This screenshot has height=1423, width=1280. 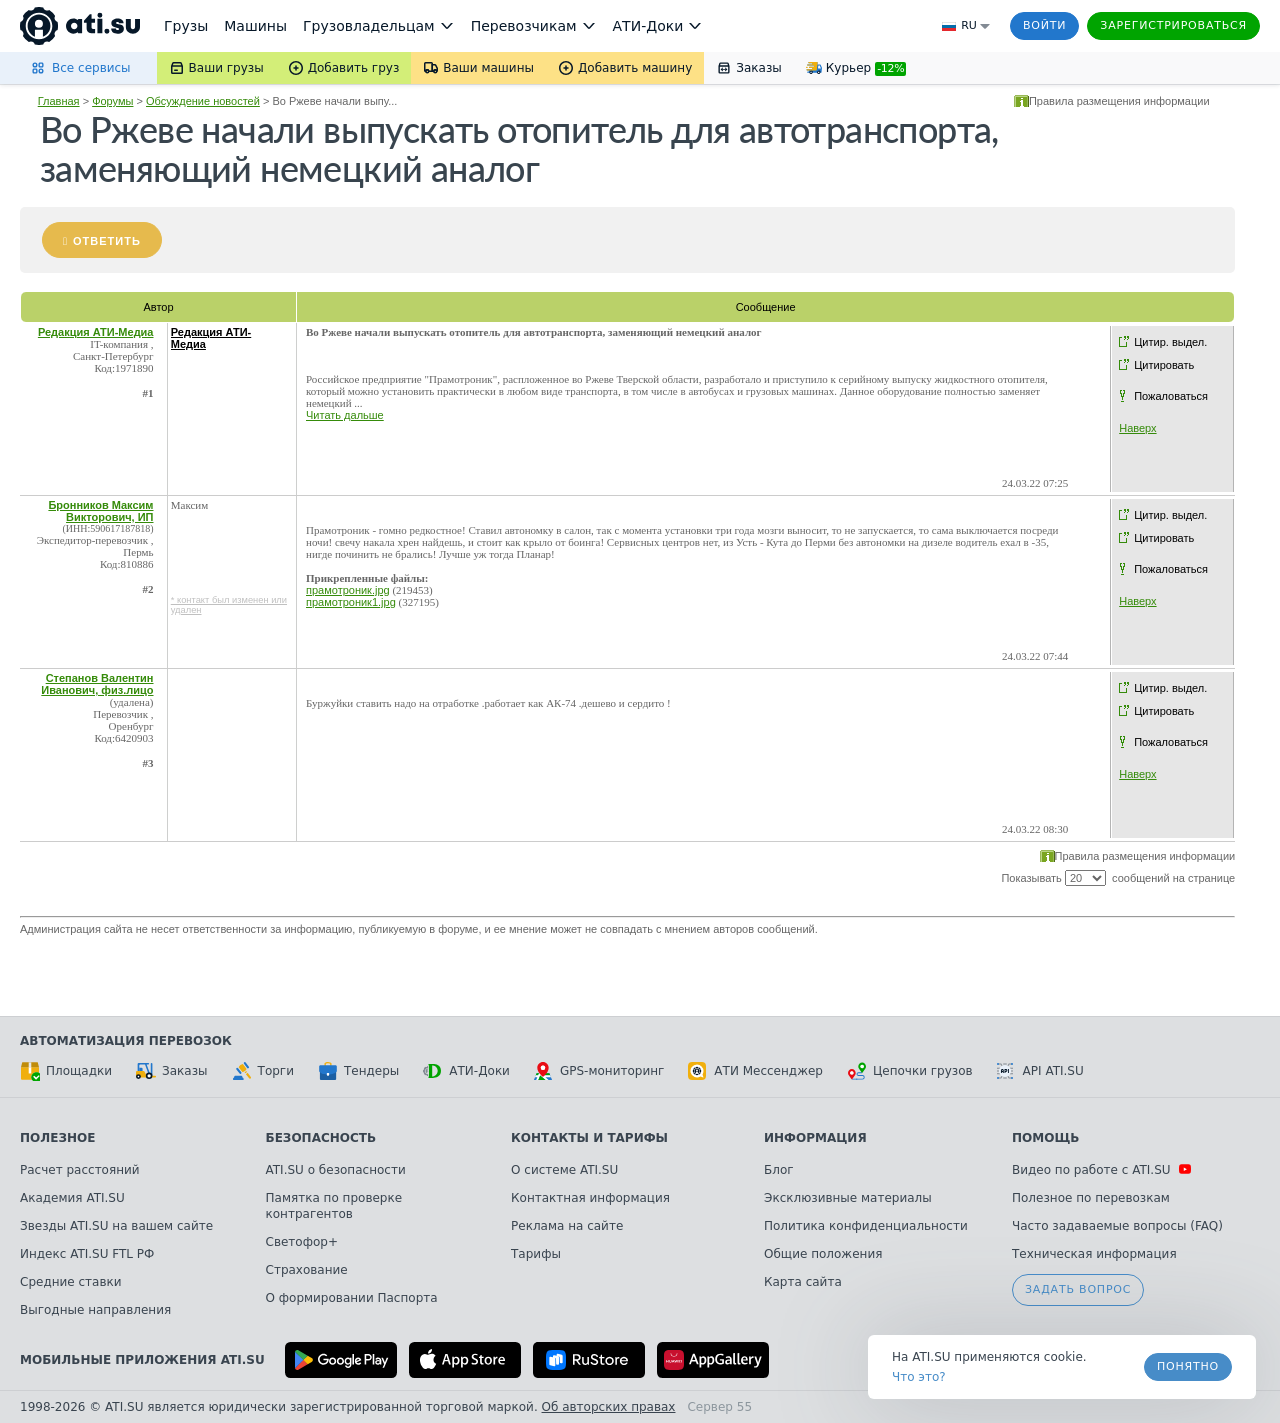 I want to click on Средние ставки, so click(x=71, y=1282).